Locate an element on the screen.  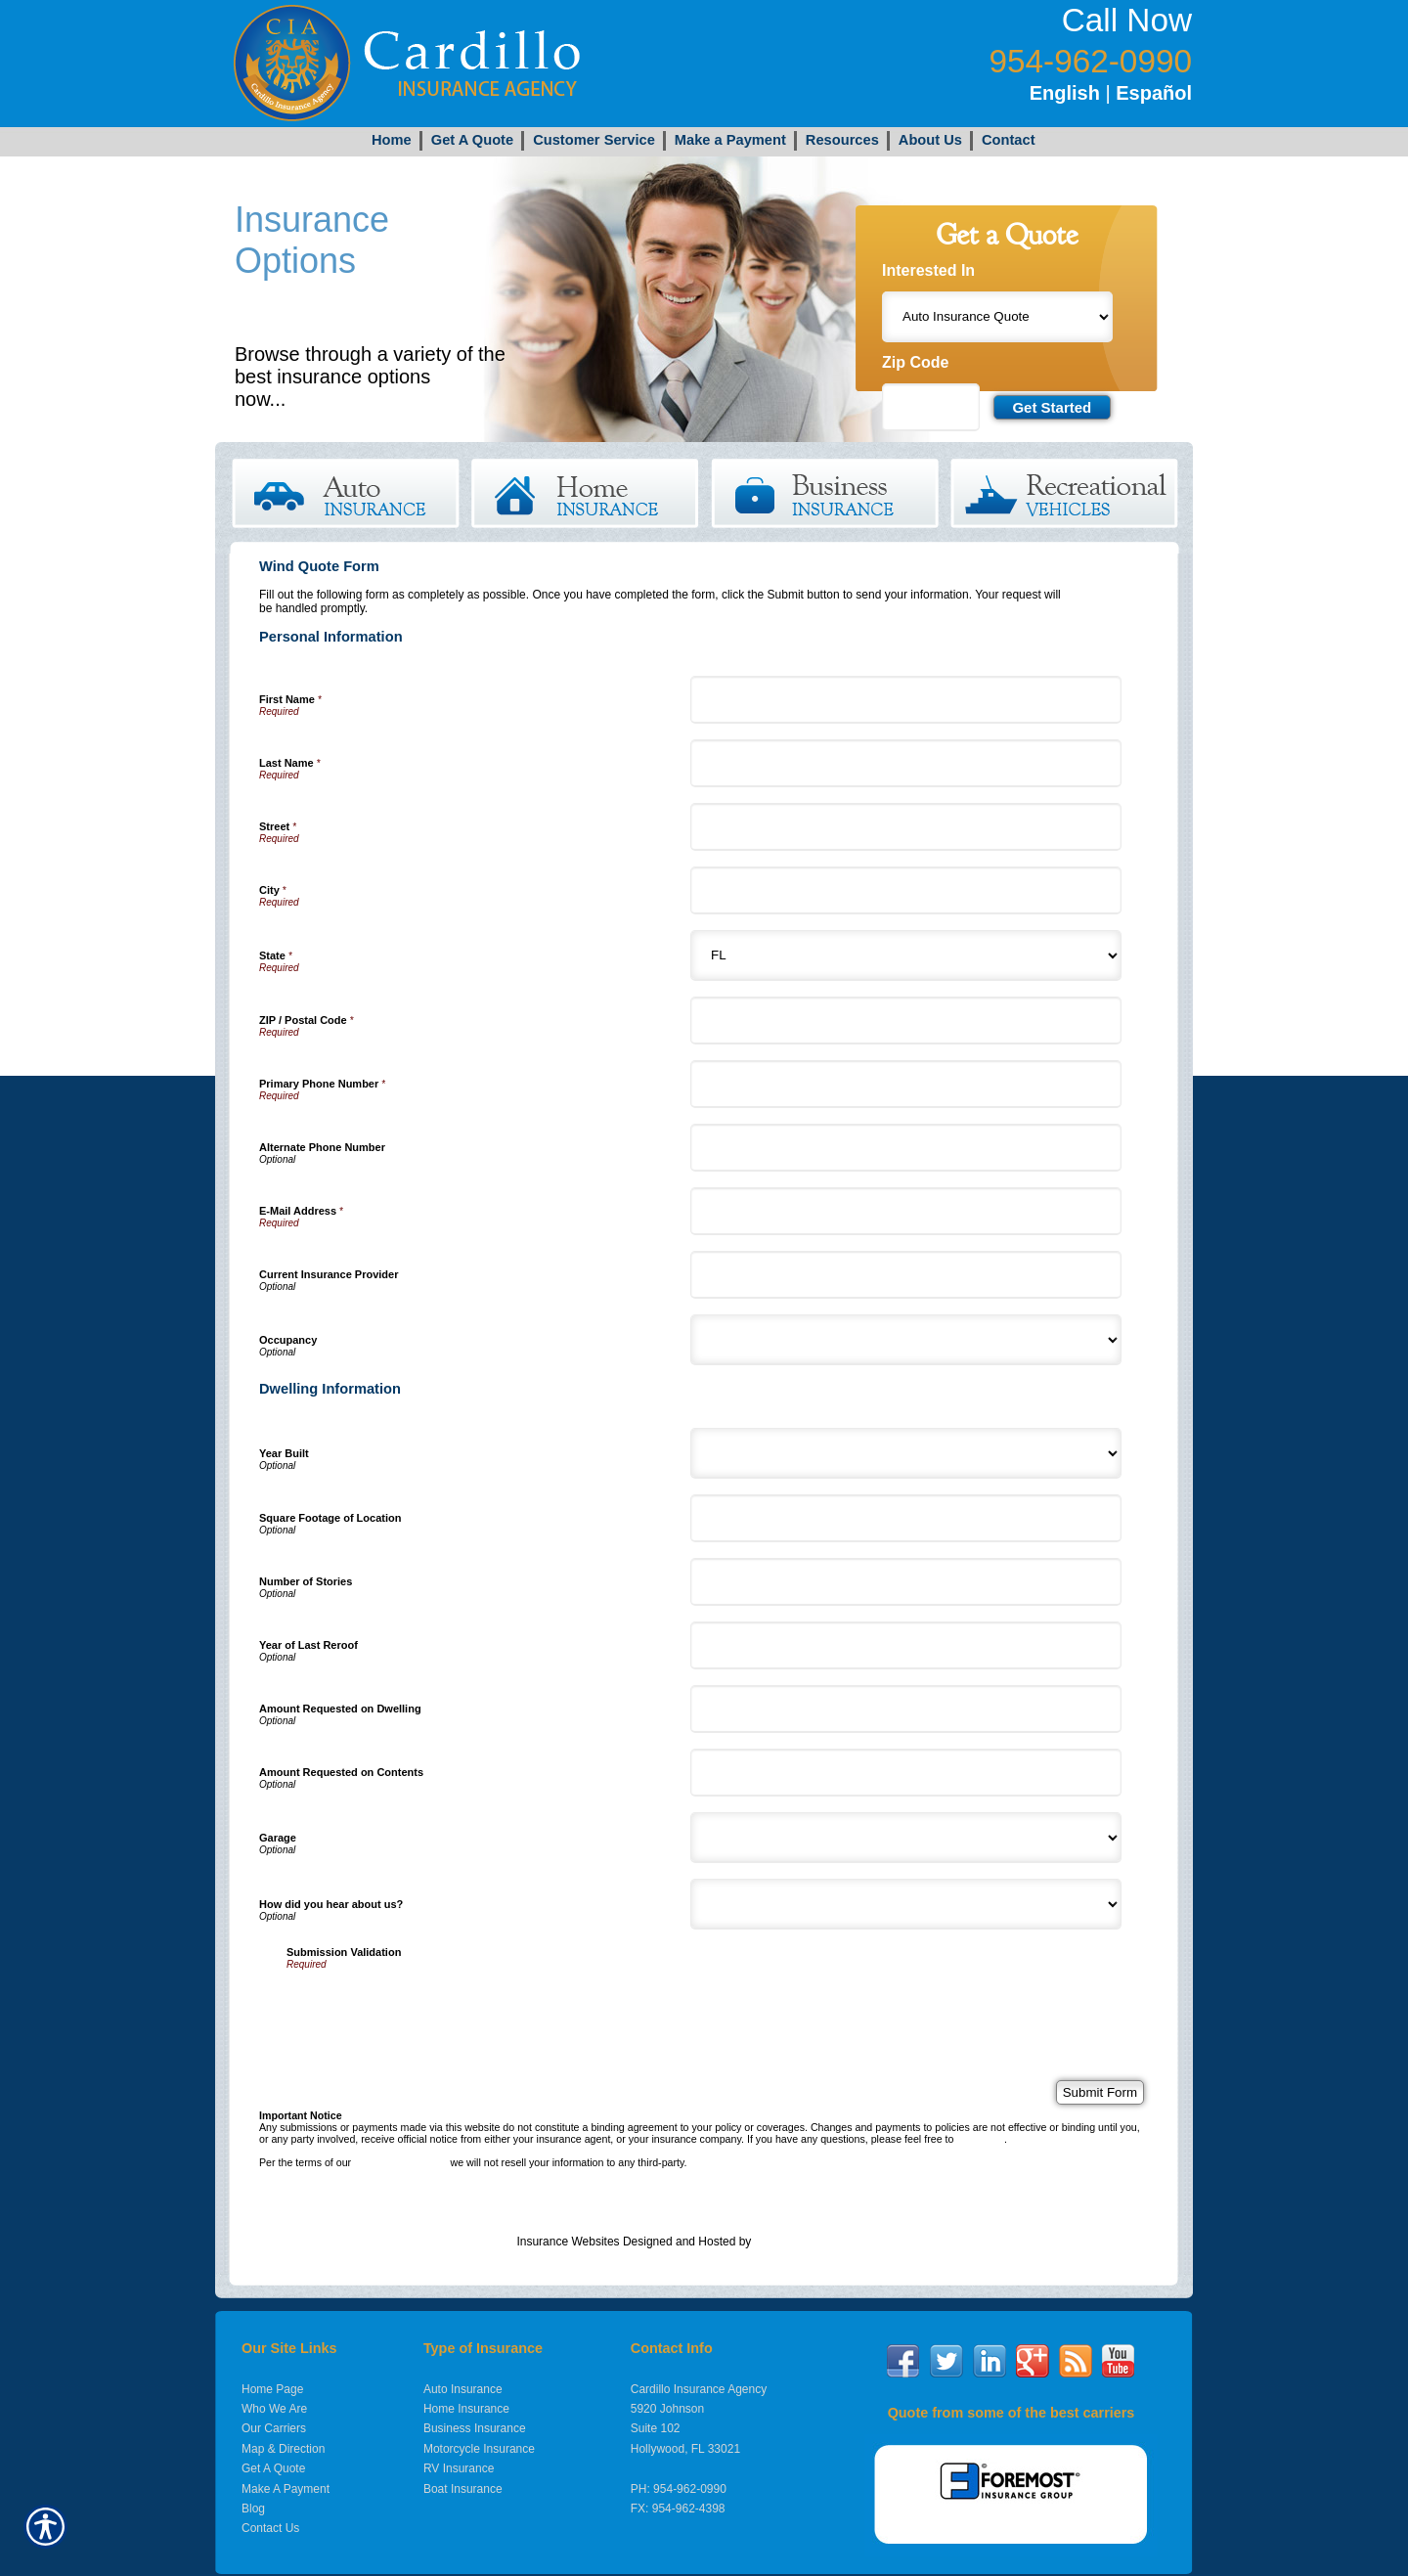
Home Page is located at coordinates (272, 2389).